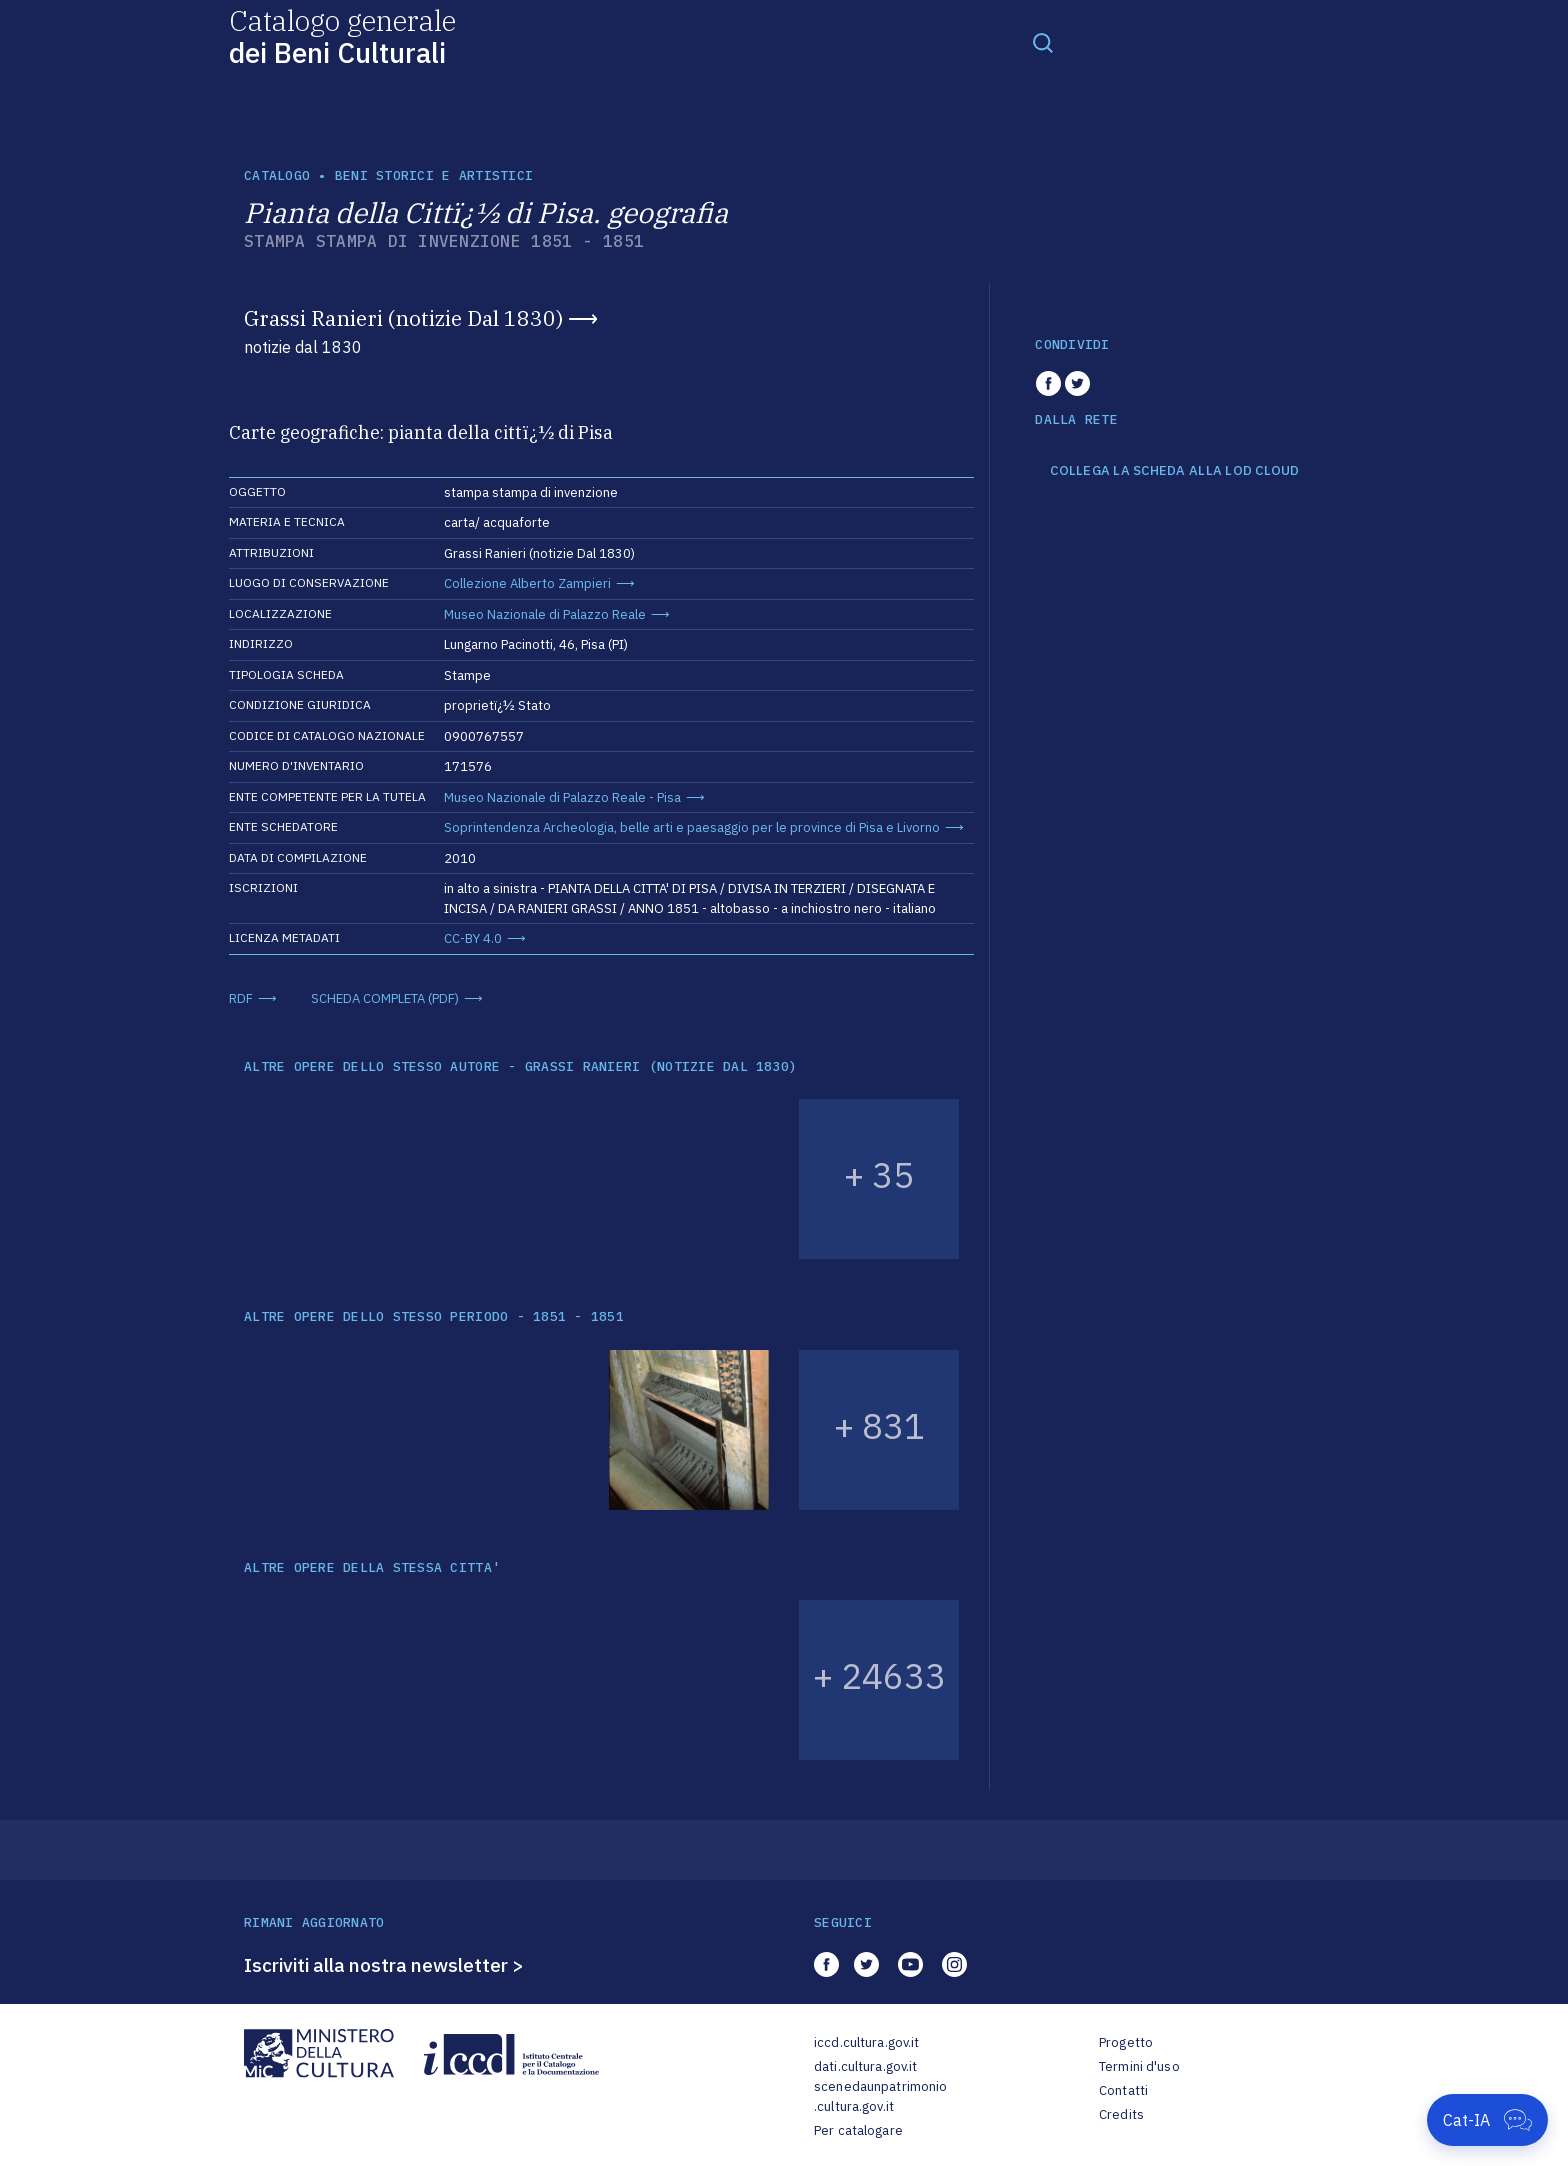 This screenshot has height=2166, width=1568. Describe the element at coordinates (1139, 2066) in the screenshot. I see `Termini d'uso` at that location.